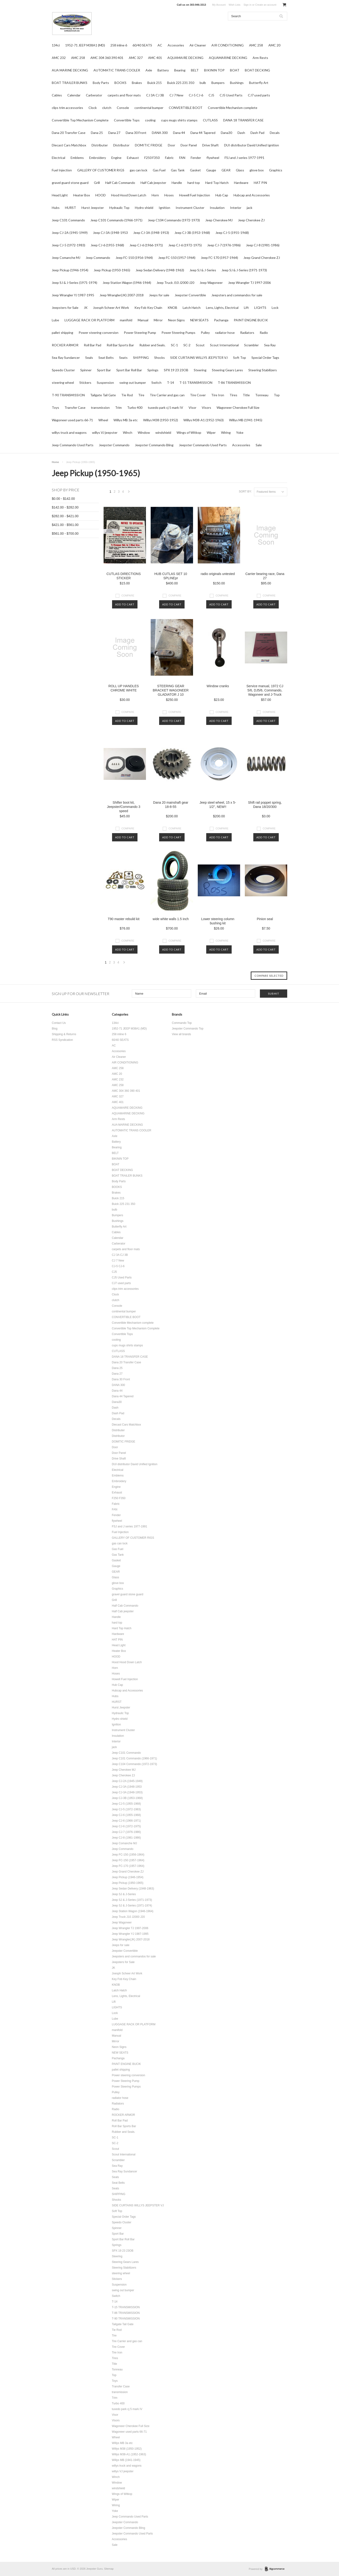  Describe the element at coordinates (65, 507) in the screenshot. I see `$142.00 - $282.00` at that location.